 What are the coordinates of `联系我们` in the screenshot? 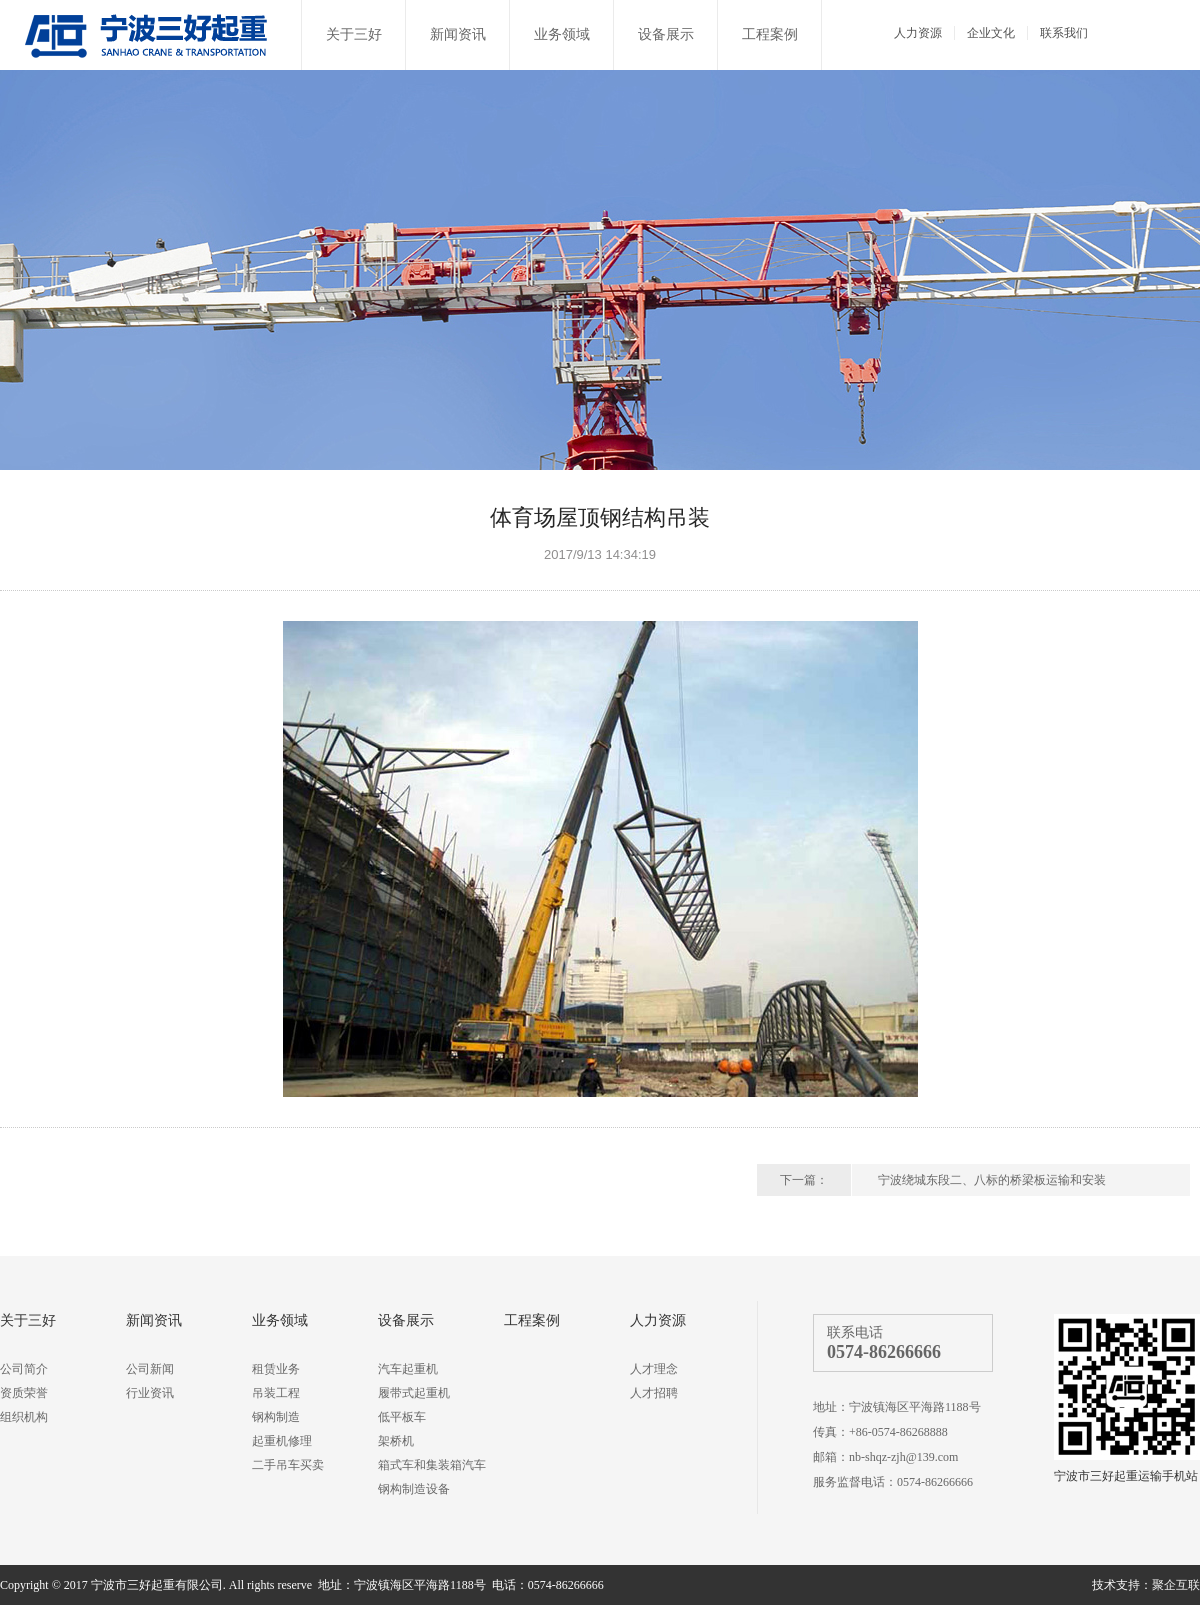 It's located at (1064, 33).